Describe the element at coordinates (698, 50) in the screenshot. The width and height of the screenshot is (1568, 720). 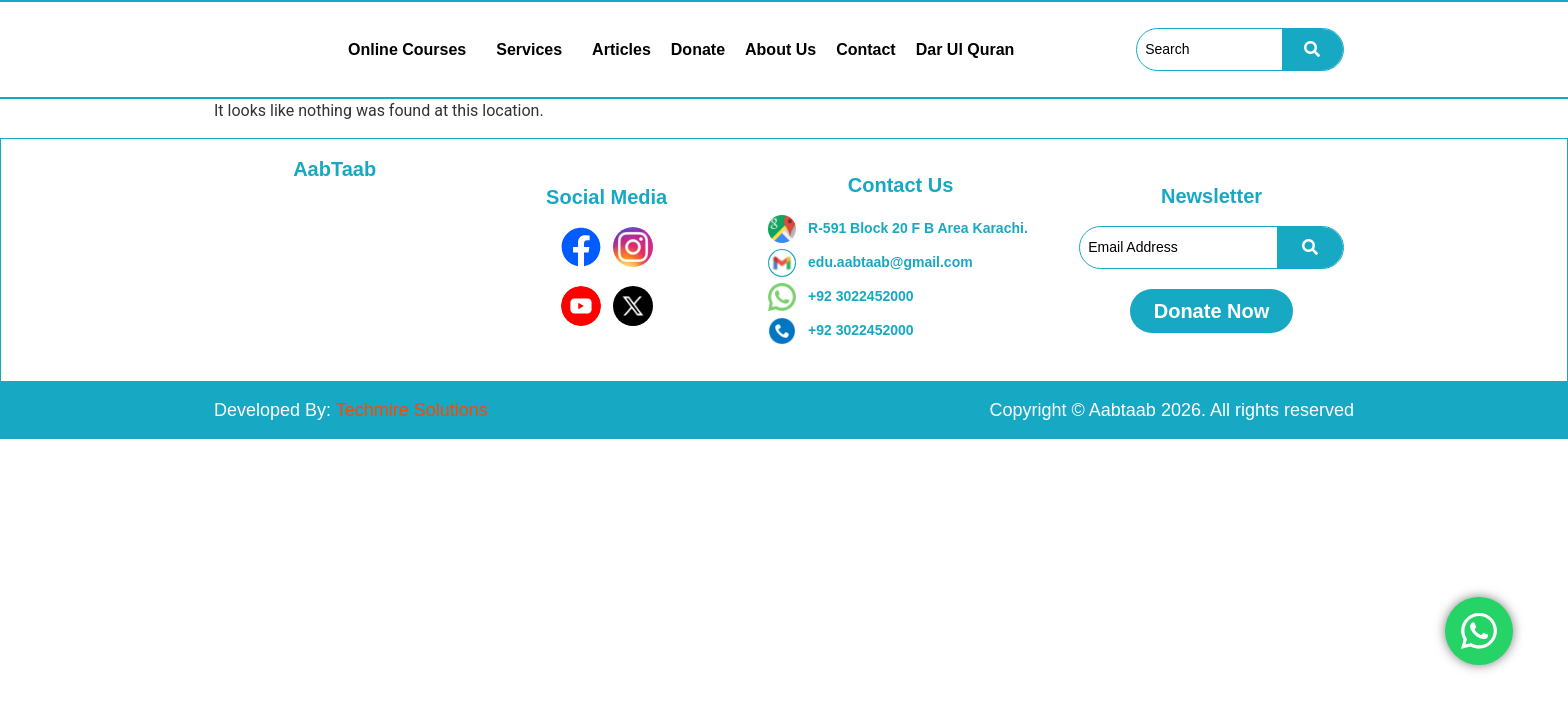
I see `Donate` at that location.